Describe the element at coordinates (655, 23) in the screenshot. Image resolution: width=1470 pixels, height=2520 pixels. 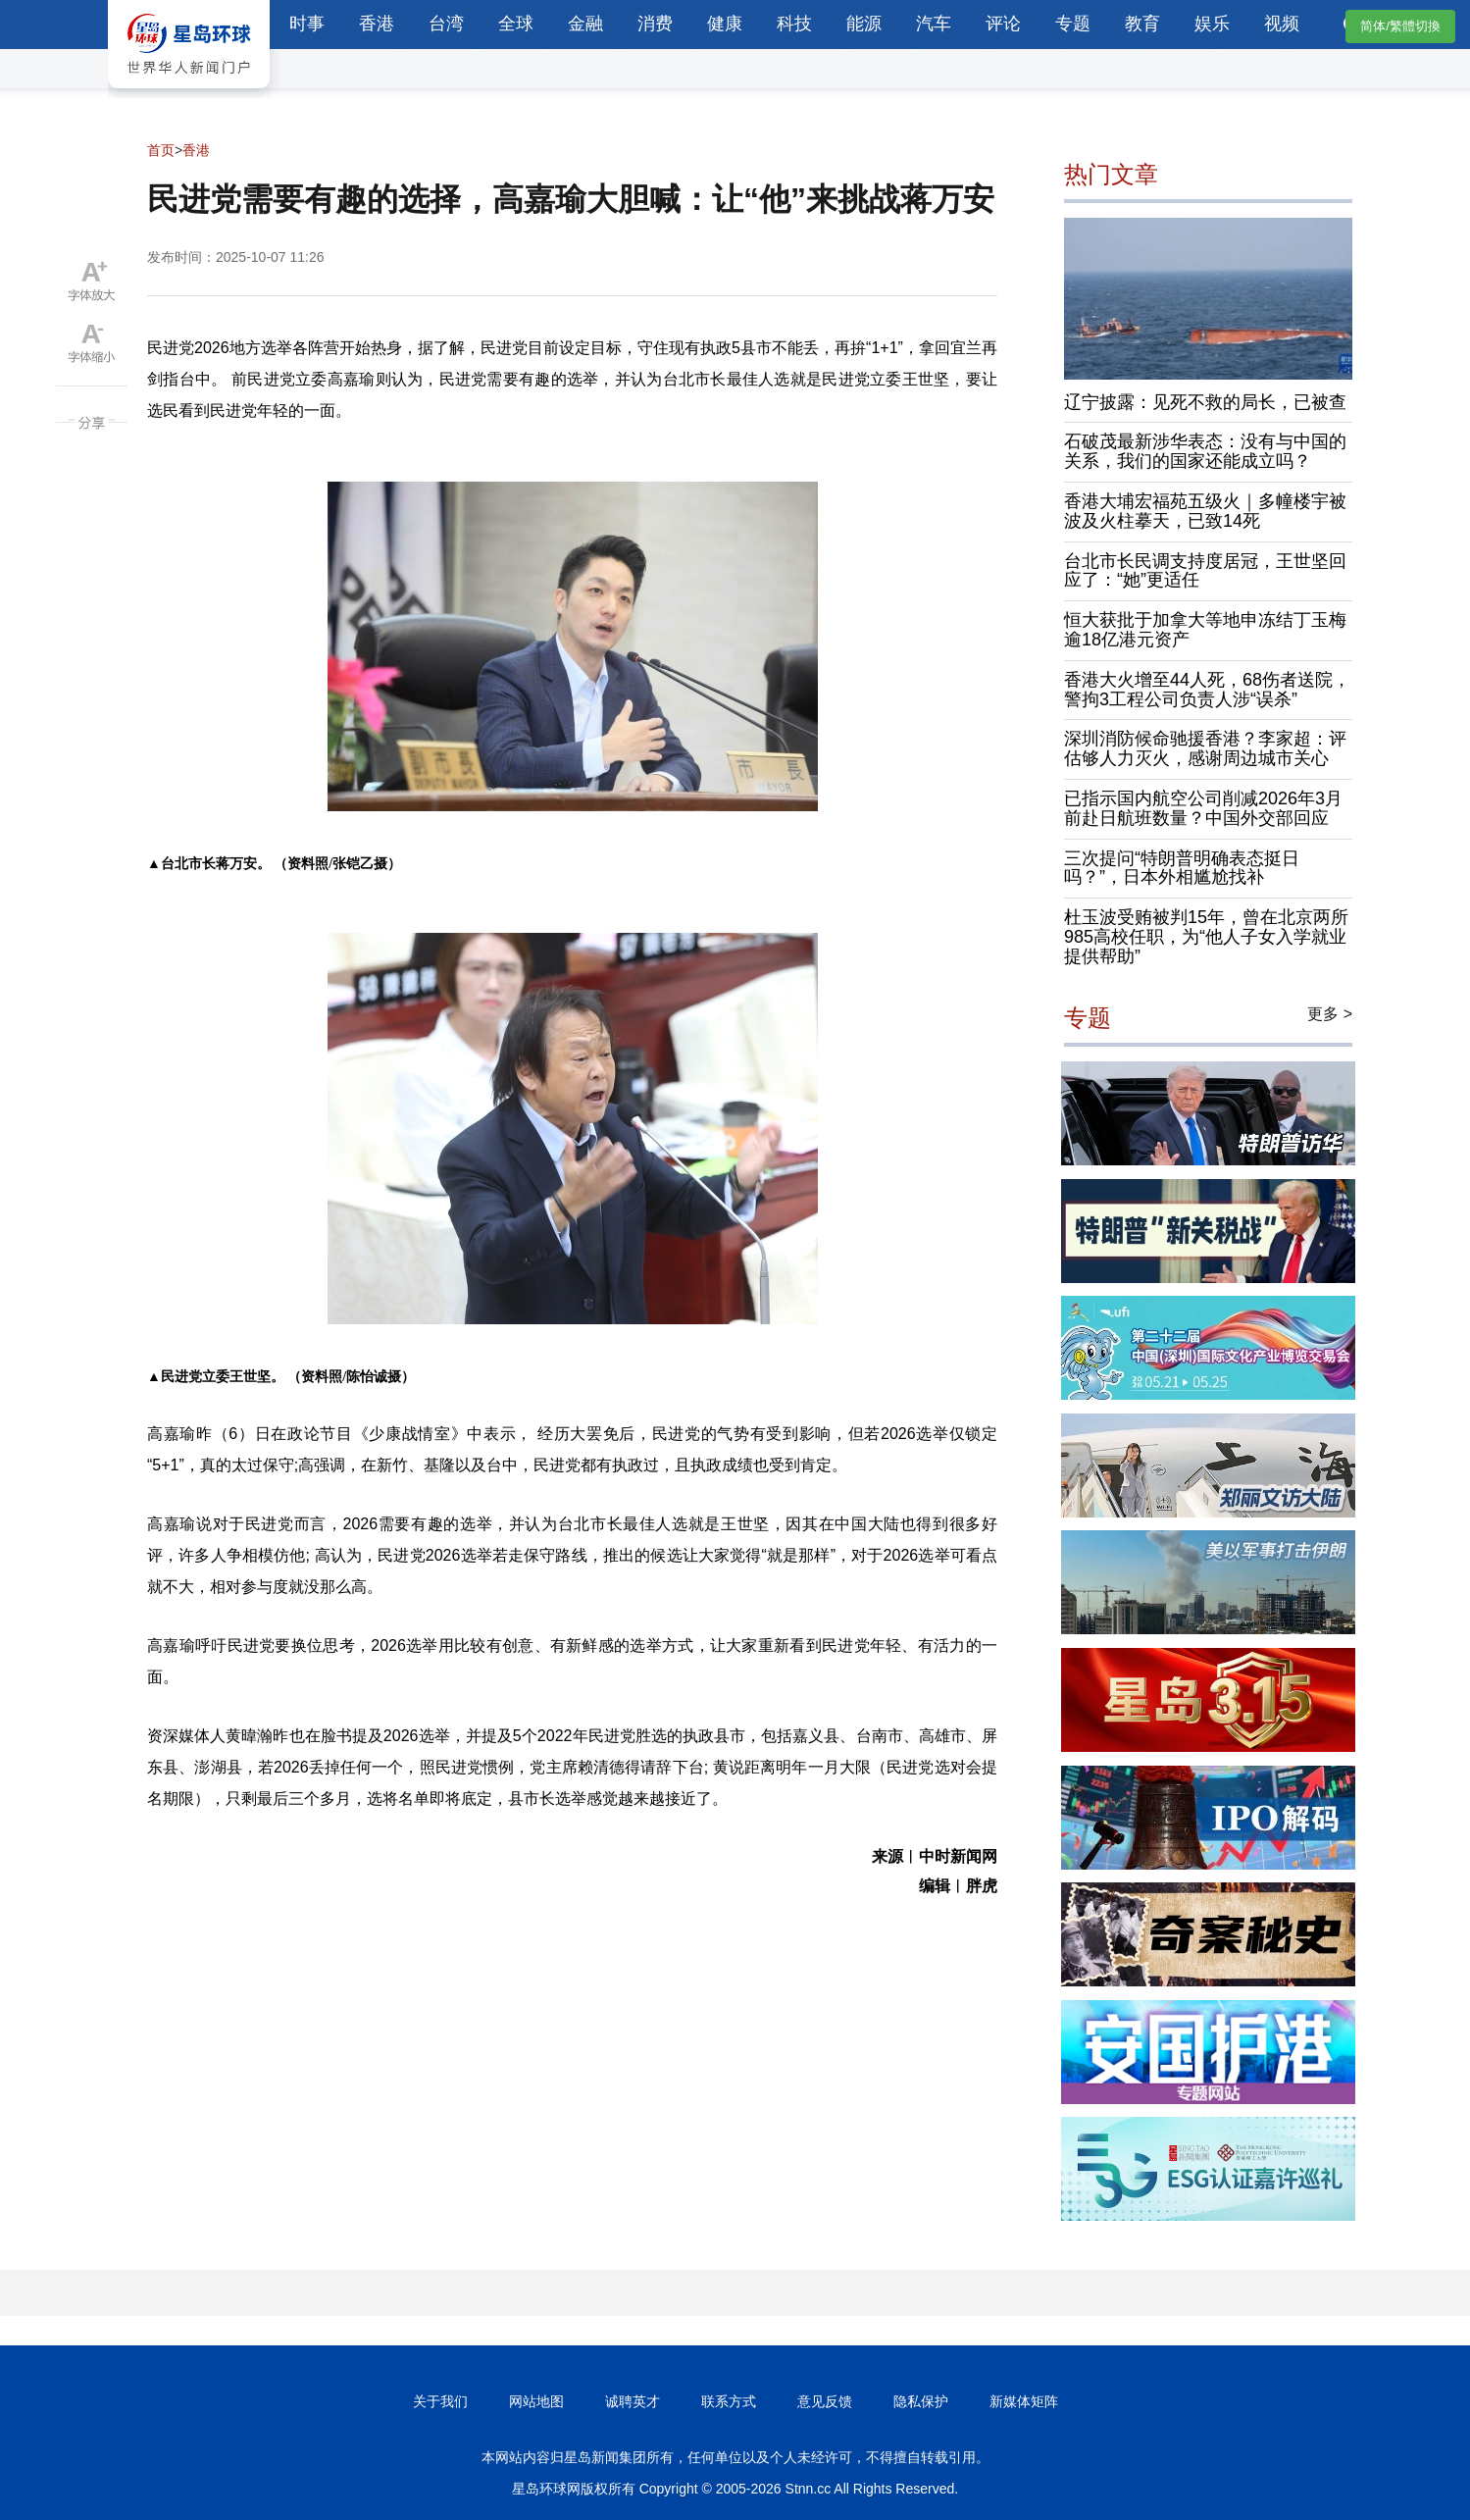
I see `消费` at that location.